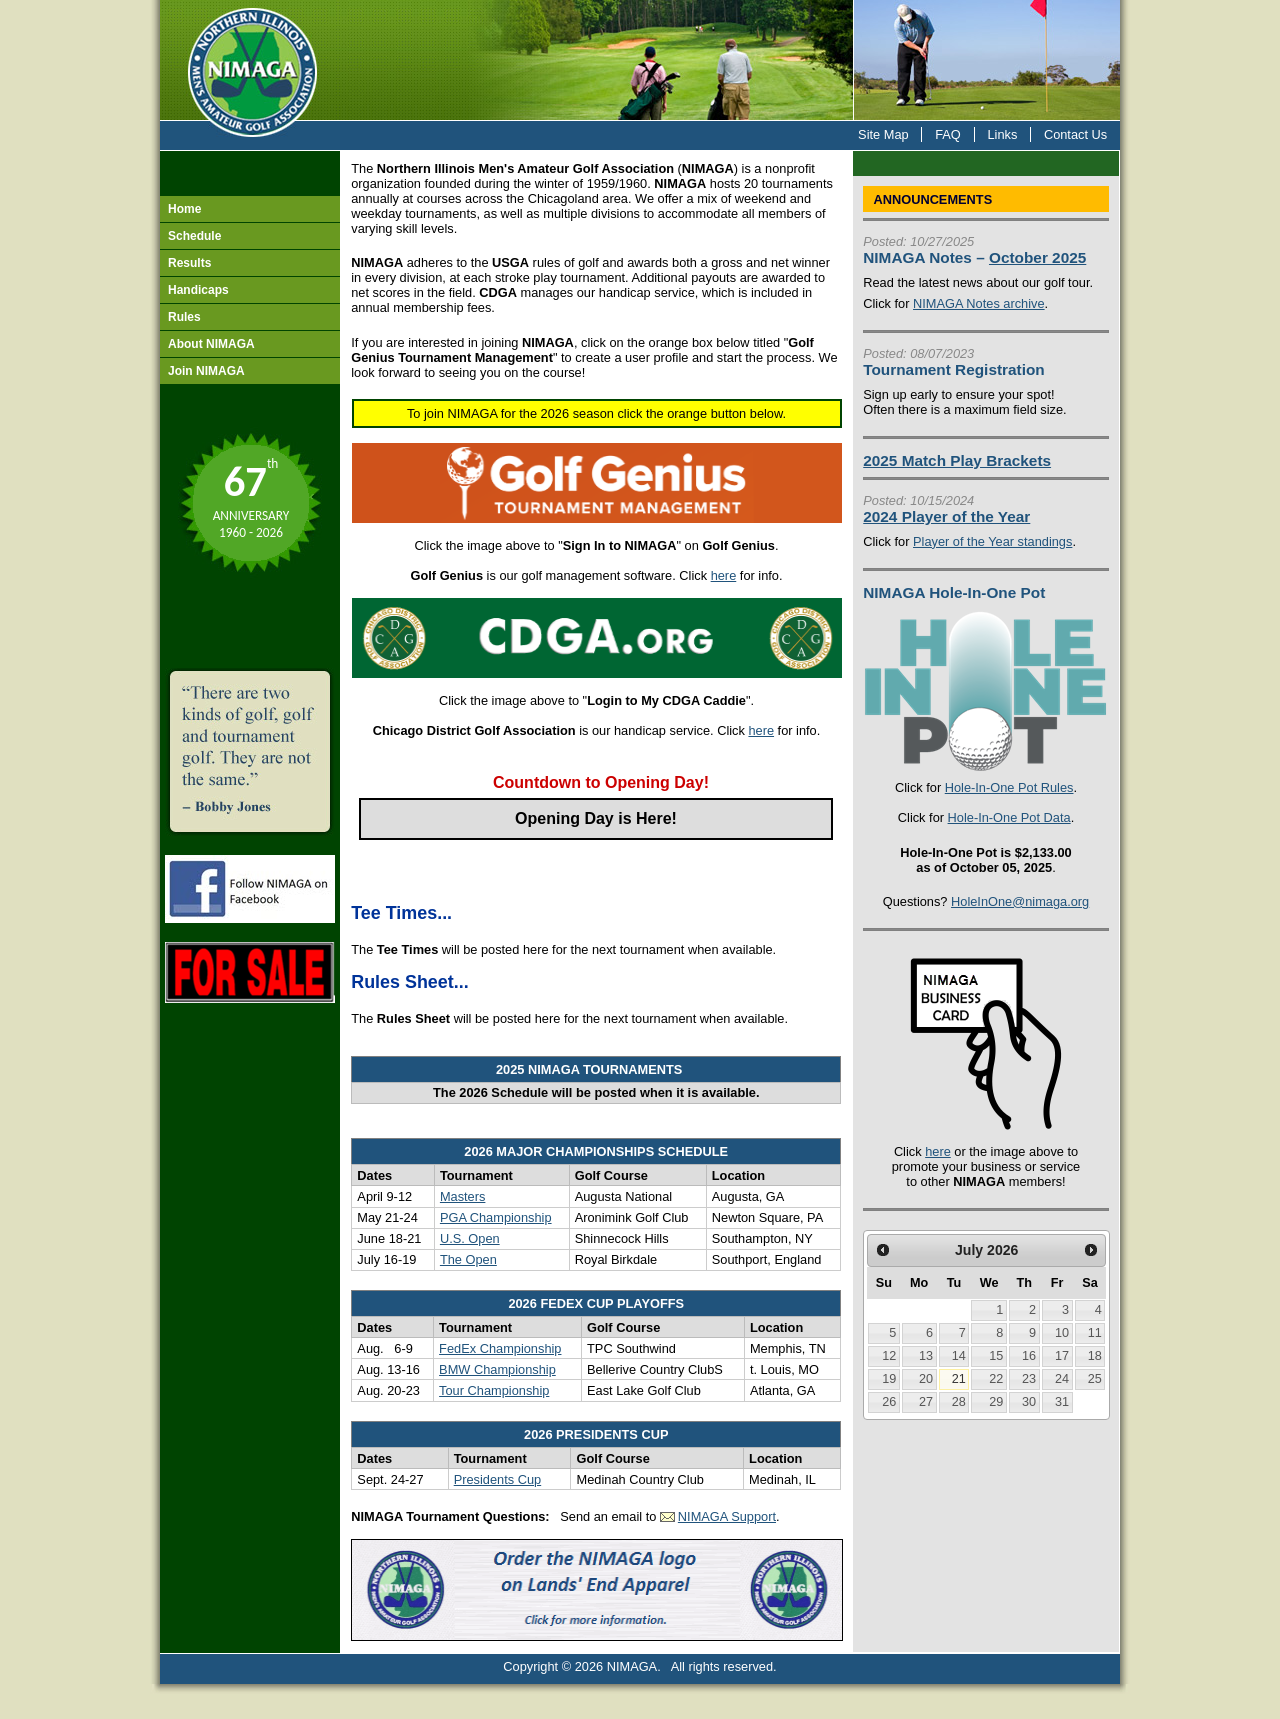 Image resolution: width=1280 pixels, height=1719 pixels. I want to click on 10, so click(1062, 1333).